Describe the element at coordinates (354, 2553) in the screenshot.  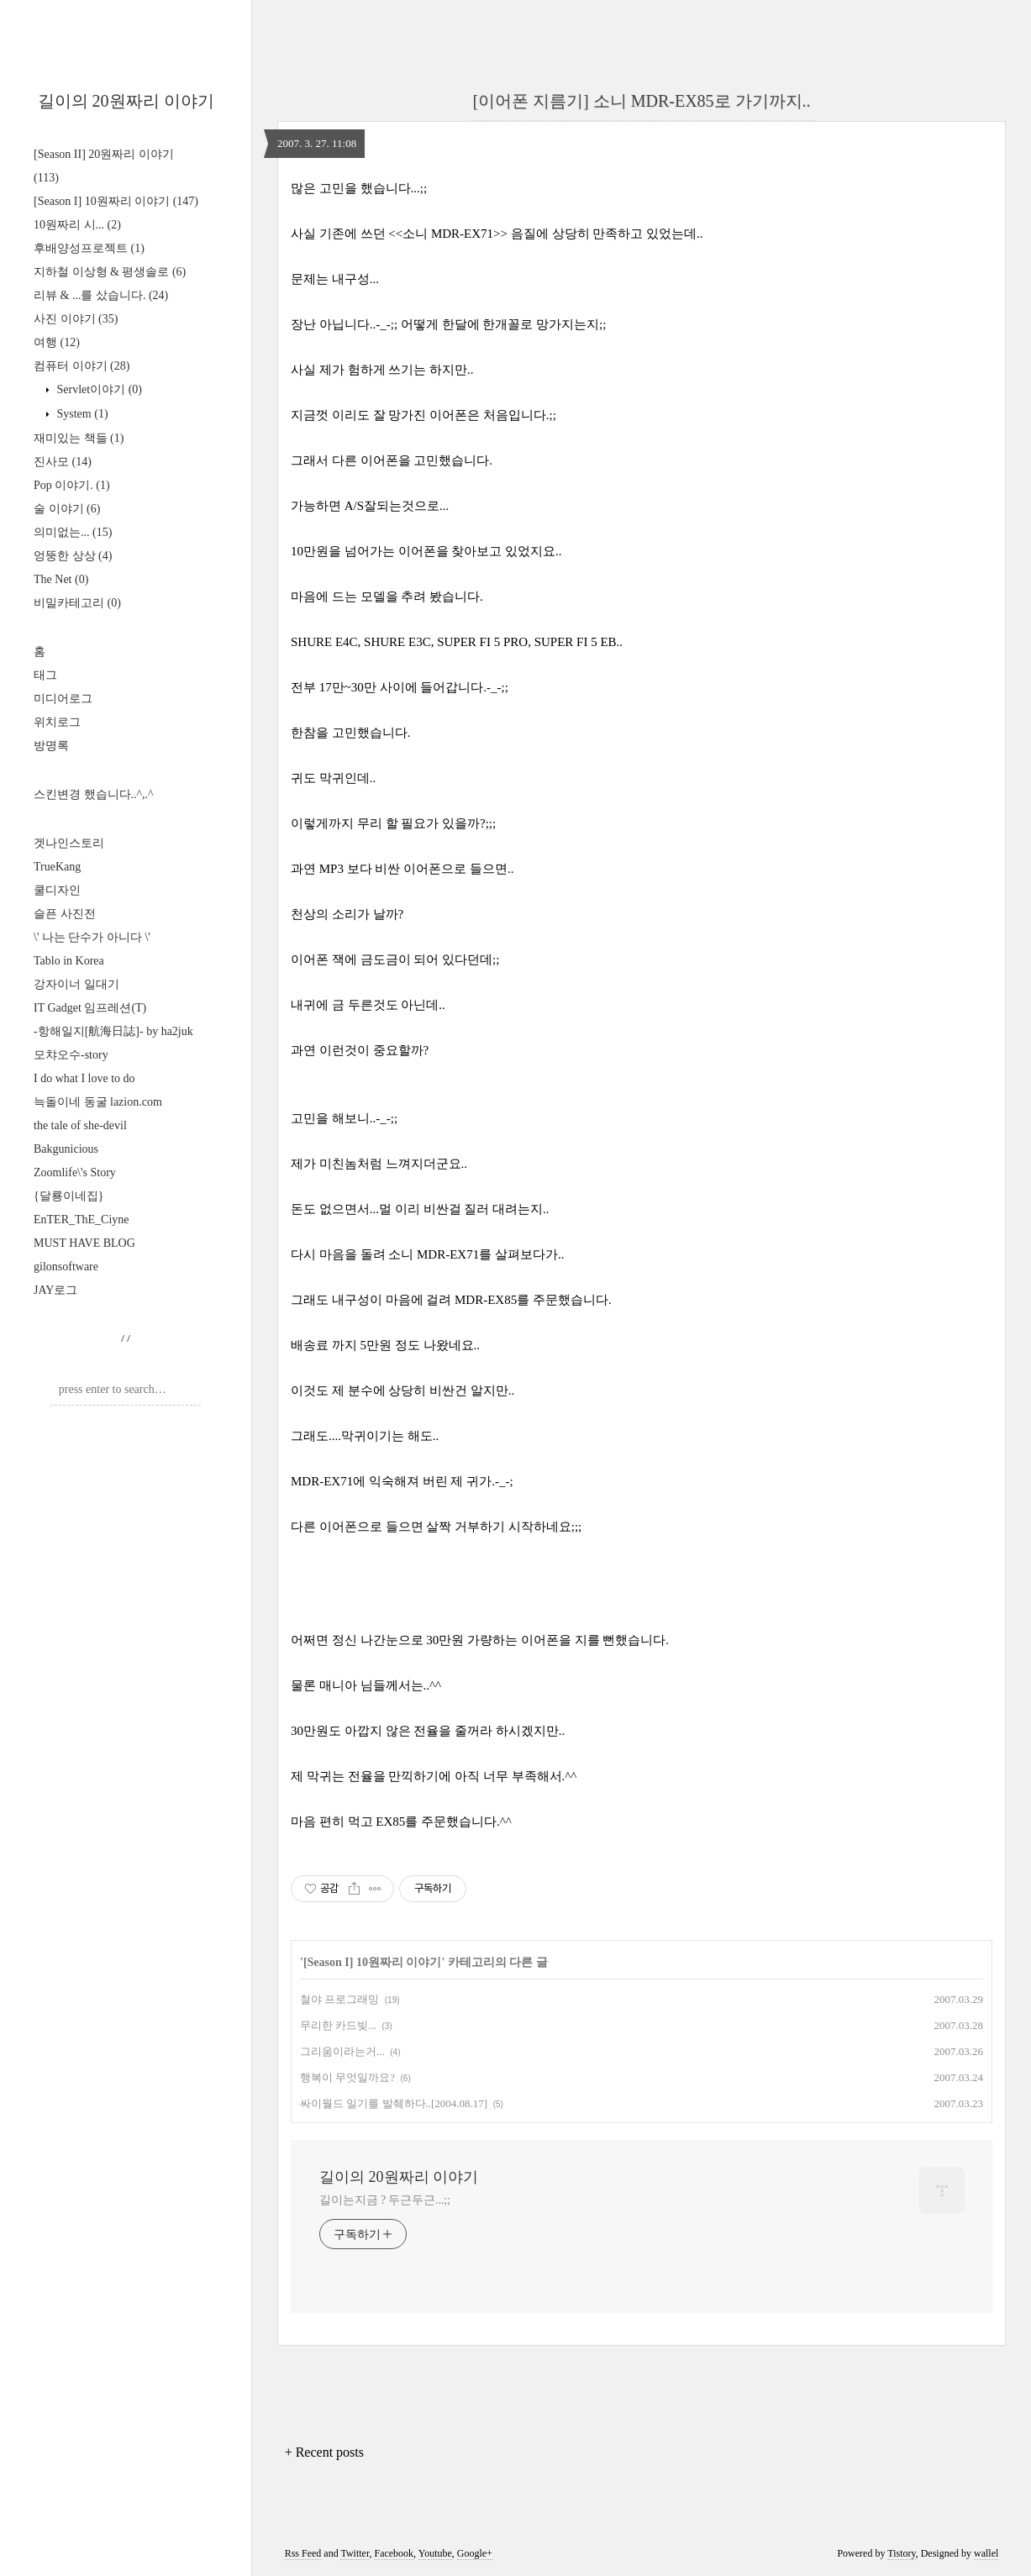
I see `Twitter` at that location.